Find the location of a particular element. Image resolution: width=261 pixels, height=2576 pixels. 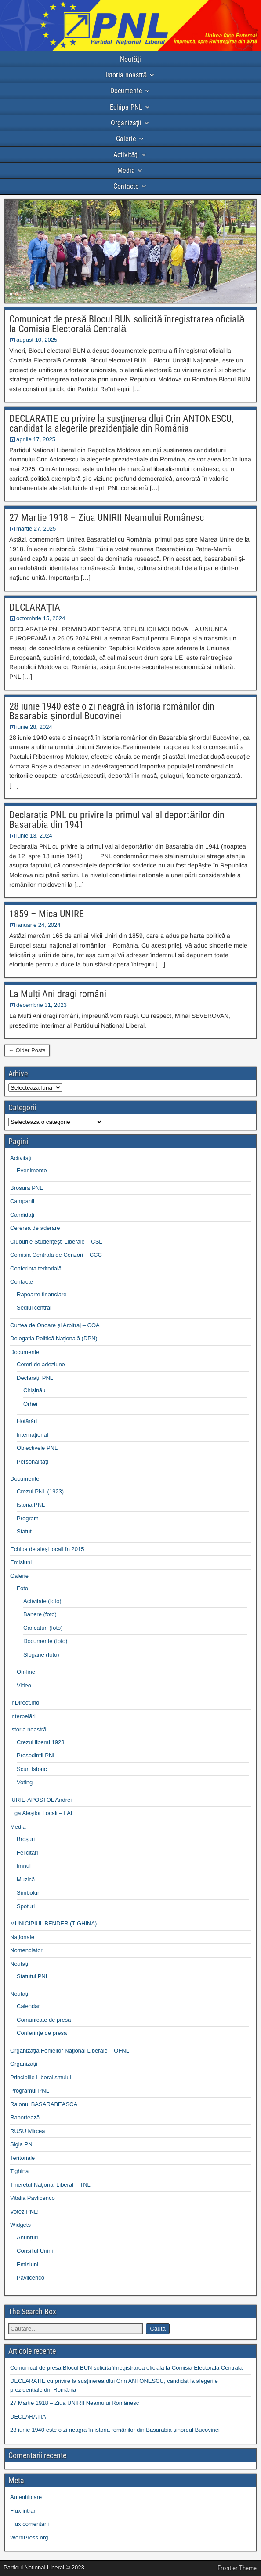

Liga Aleşilor Locali – LAL is located at coordinates (42, 1813).